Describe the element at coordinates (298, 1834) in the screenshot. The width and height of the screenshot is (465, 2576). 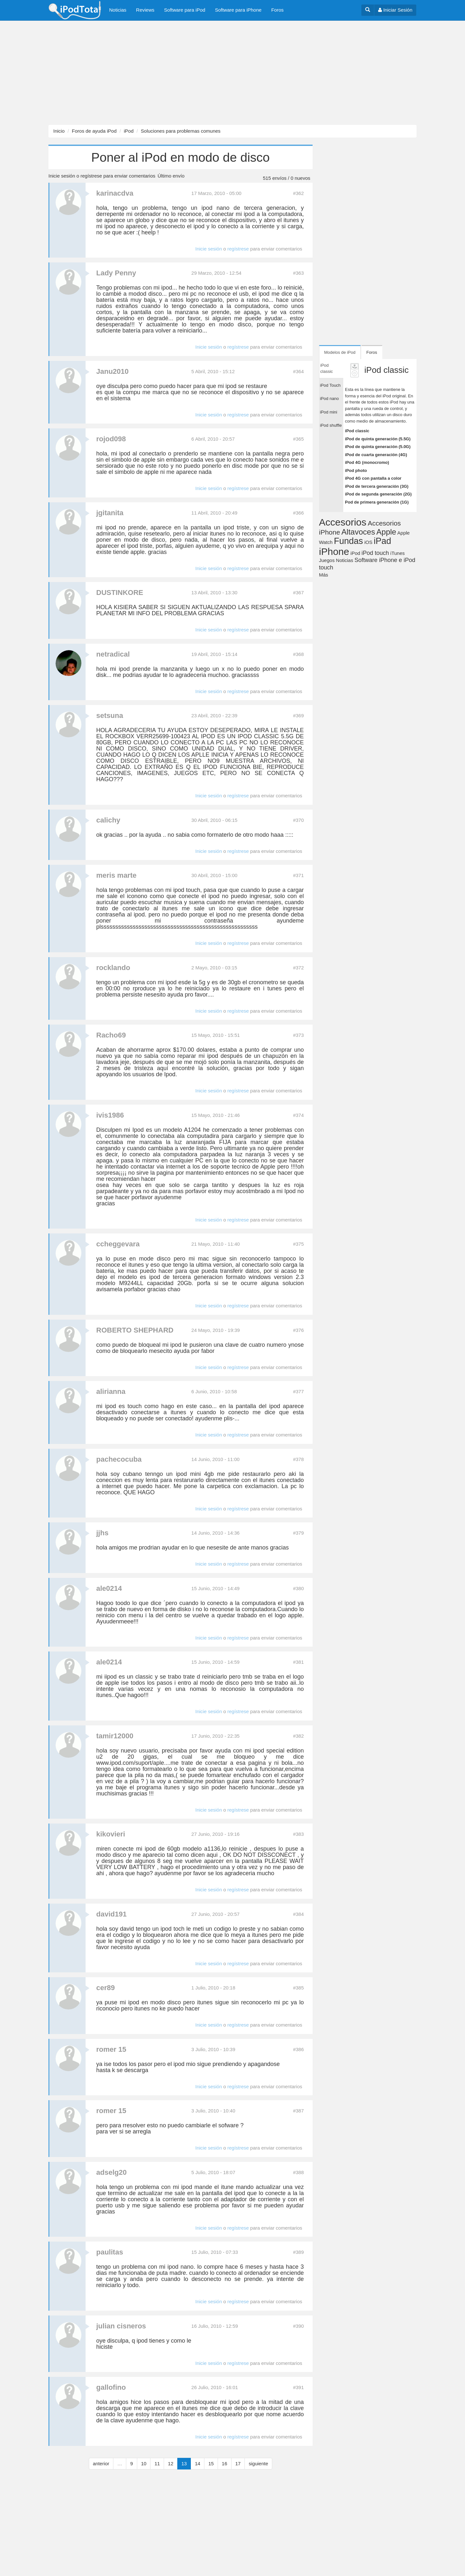
I see `#383` at that location.